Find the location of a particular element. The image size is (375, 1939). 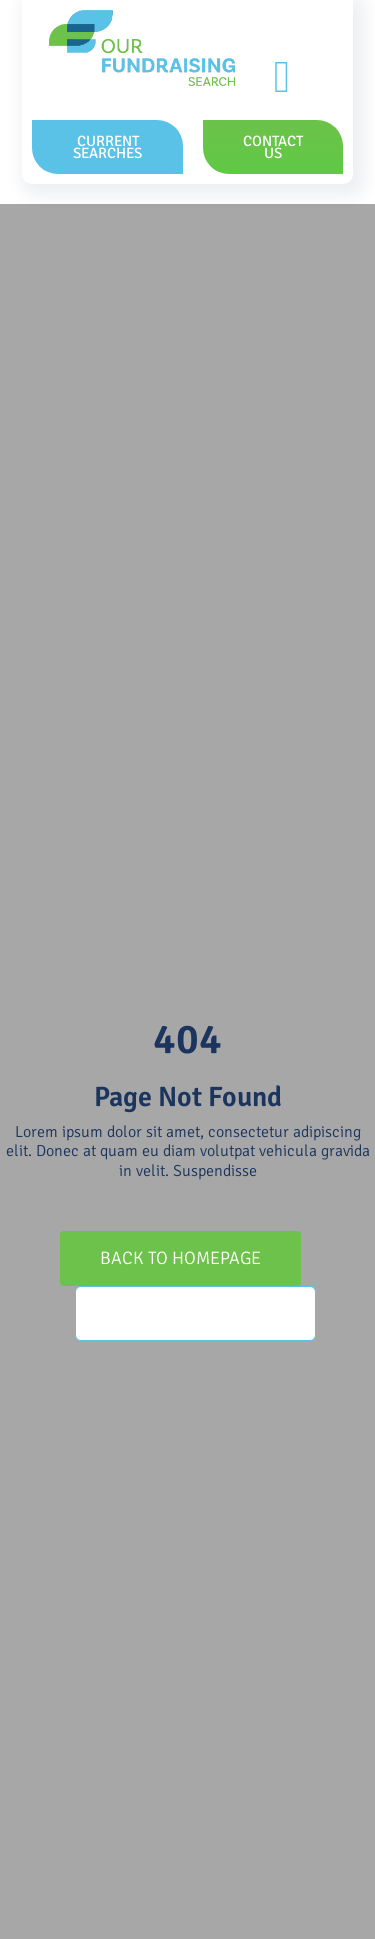

[Search...] is located at coordinates (195, 1313).